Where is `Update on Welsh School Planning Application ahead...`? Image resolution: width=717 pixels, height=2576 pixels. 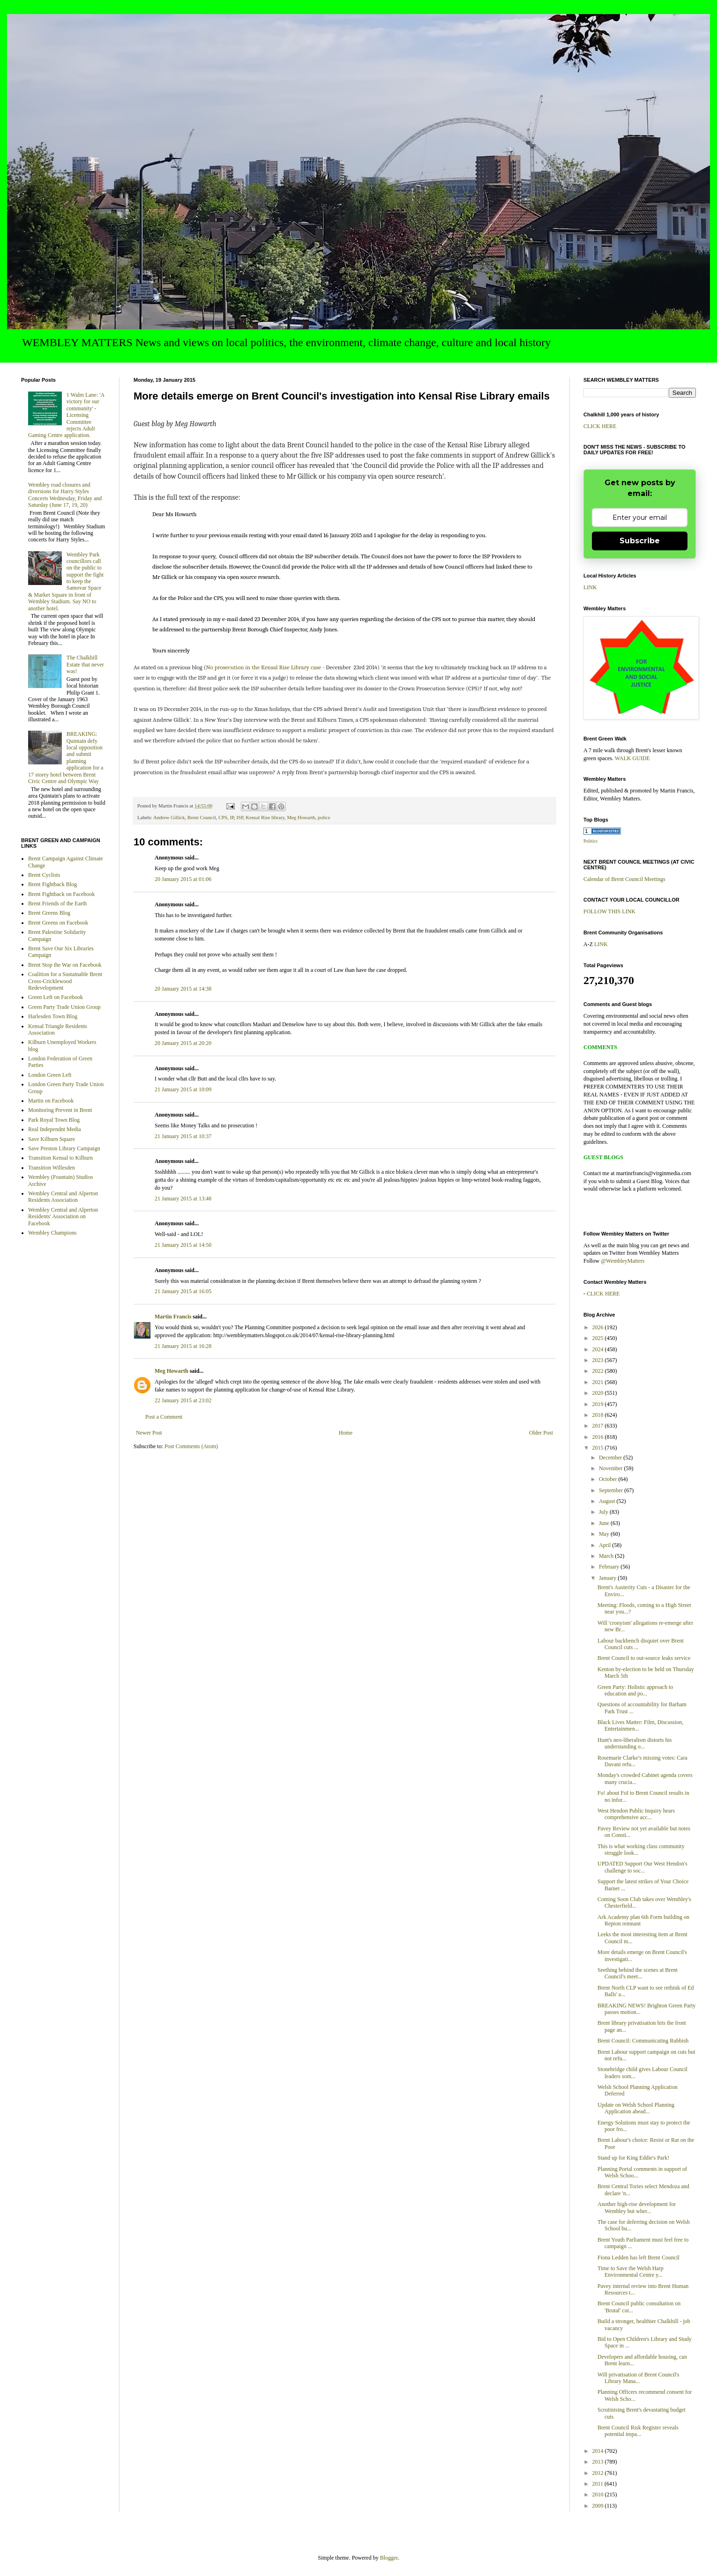 Update on Welsh School Planning Application ahead... is located at coordinates (636, 2108).